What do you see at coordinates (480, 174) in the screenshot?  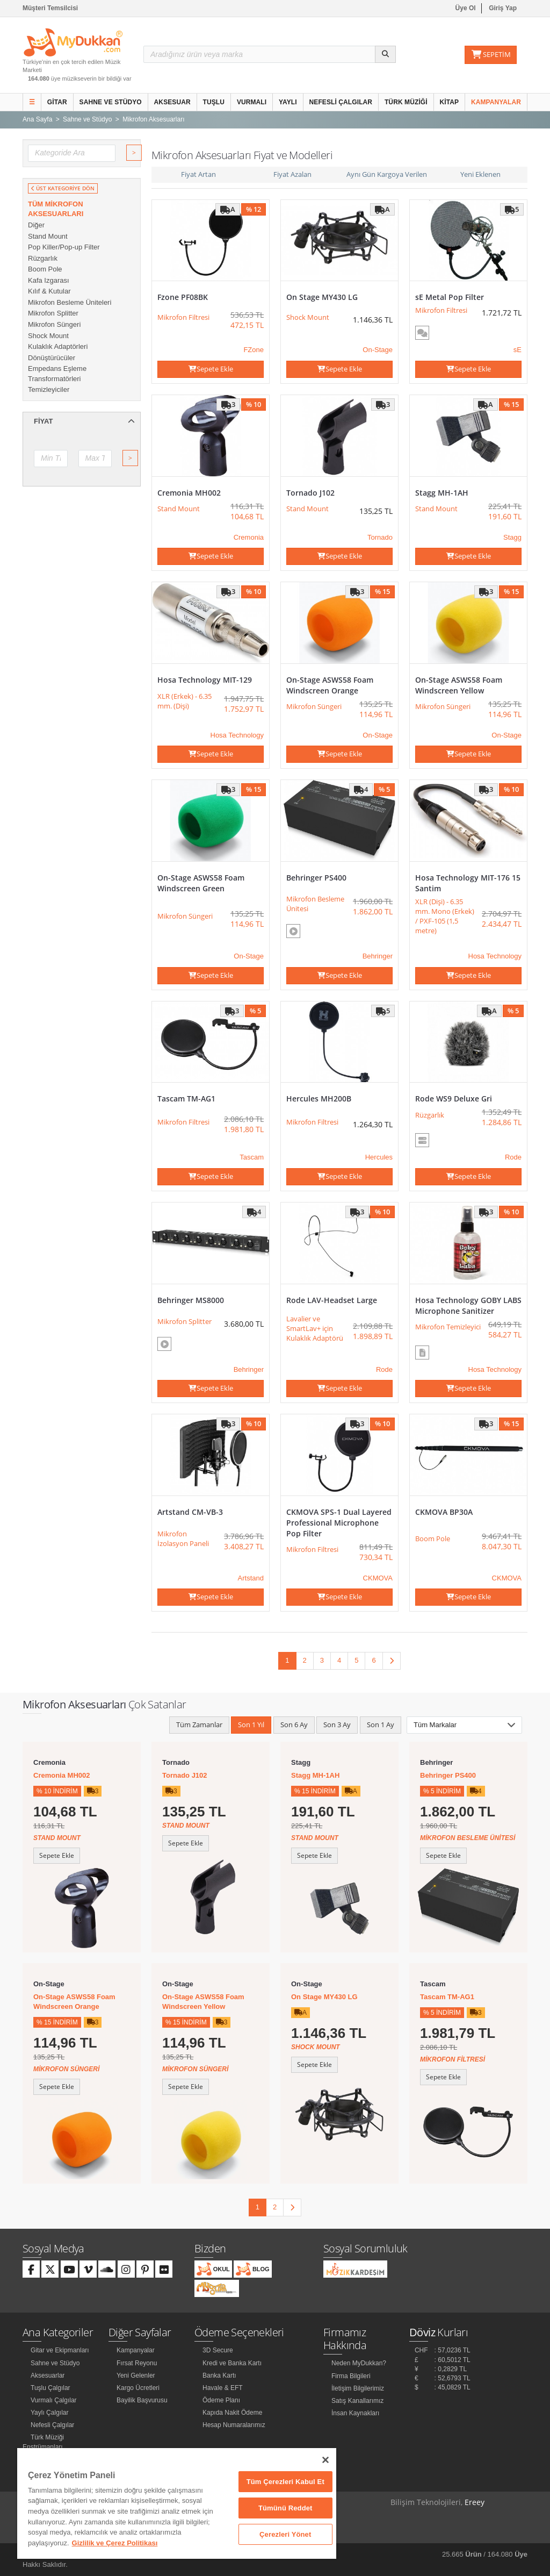 I see `Yeni Eklenen` at bounding box center [480, 174].